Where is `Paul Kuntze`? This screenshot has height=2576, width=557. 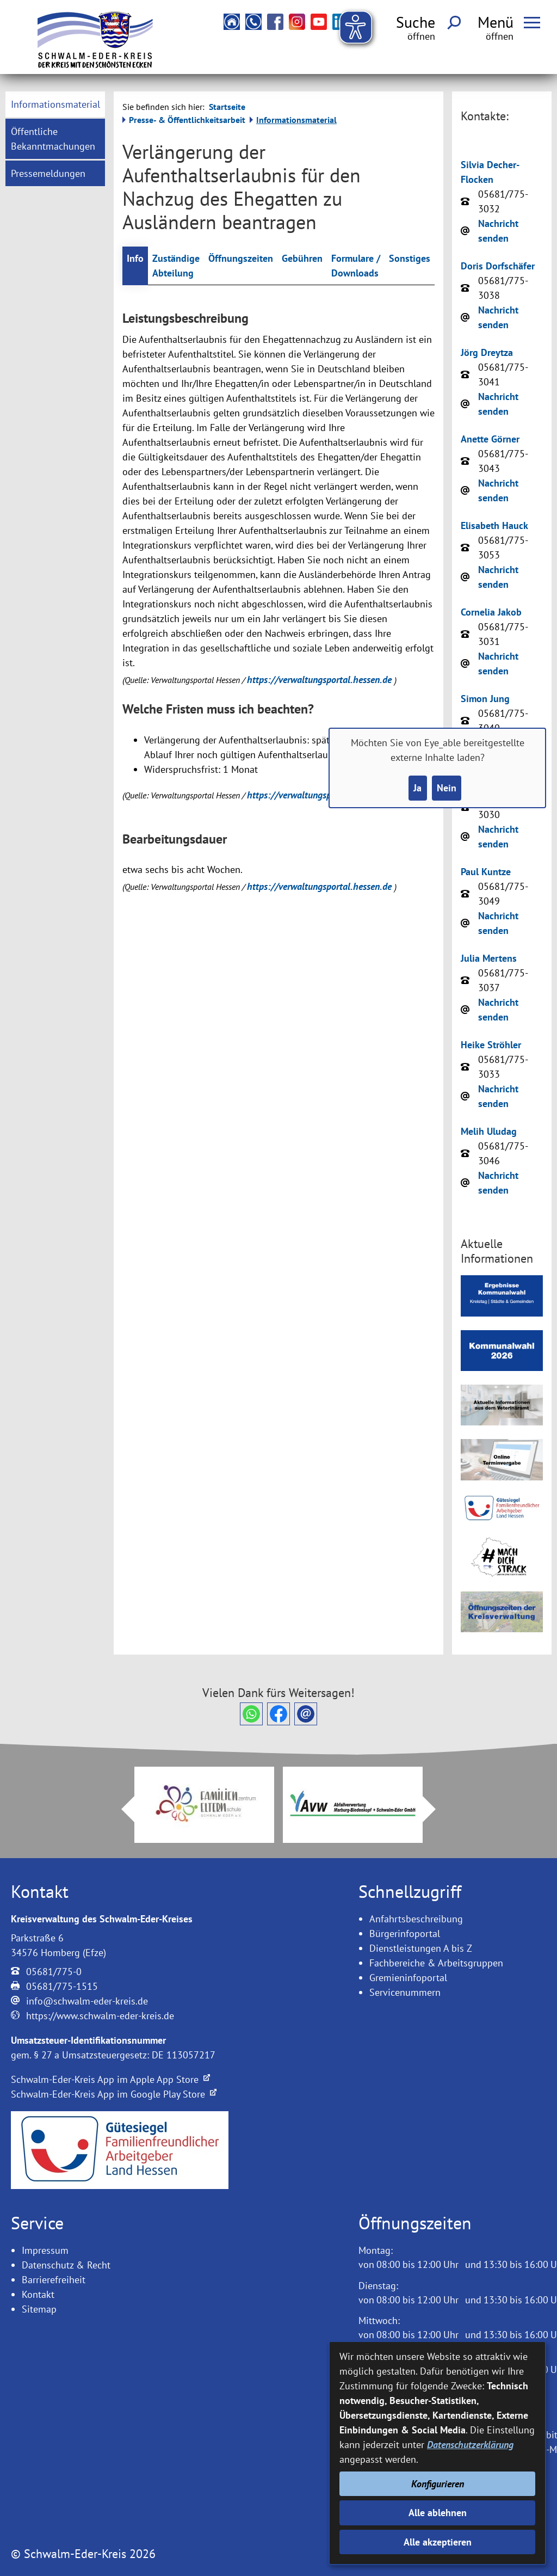
Paul Kuntze is located at coordinates (486, 871).